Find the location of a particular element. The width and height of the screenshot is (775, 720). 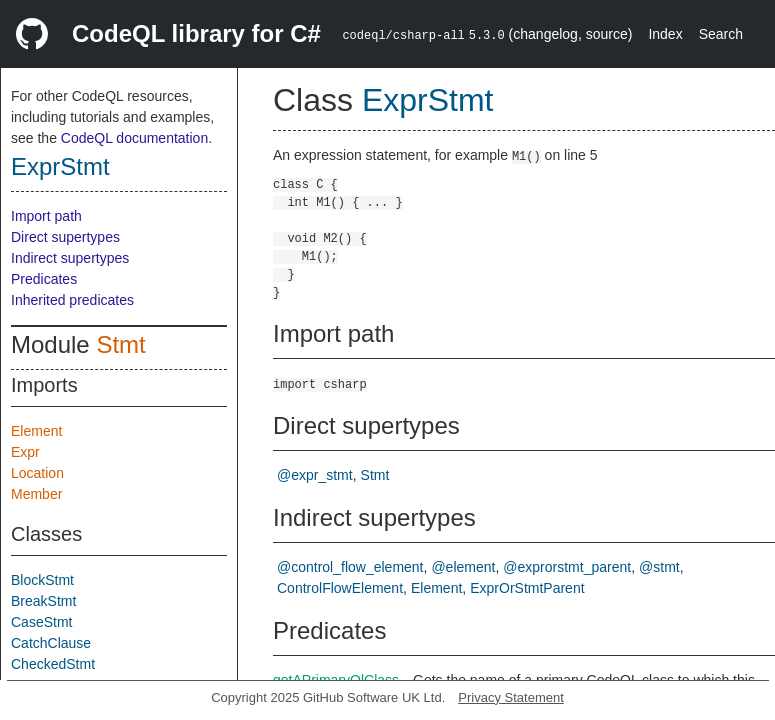

@element is located at coordinates (463, 567).